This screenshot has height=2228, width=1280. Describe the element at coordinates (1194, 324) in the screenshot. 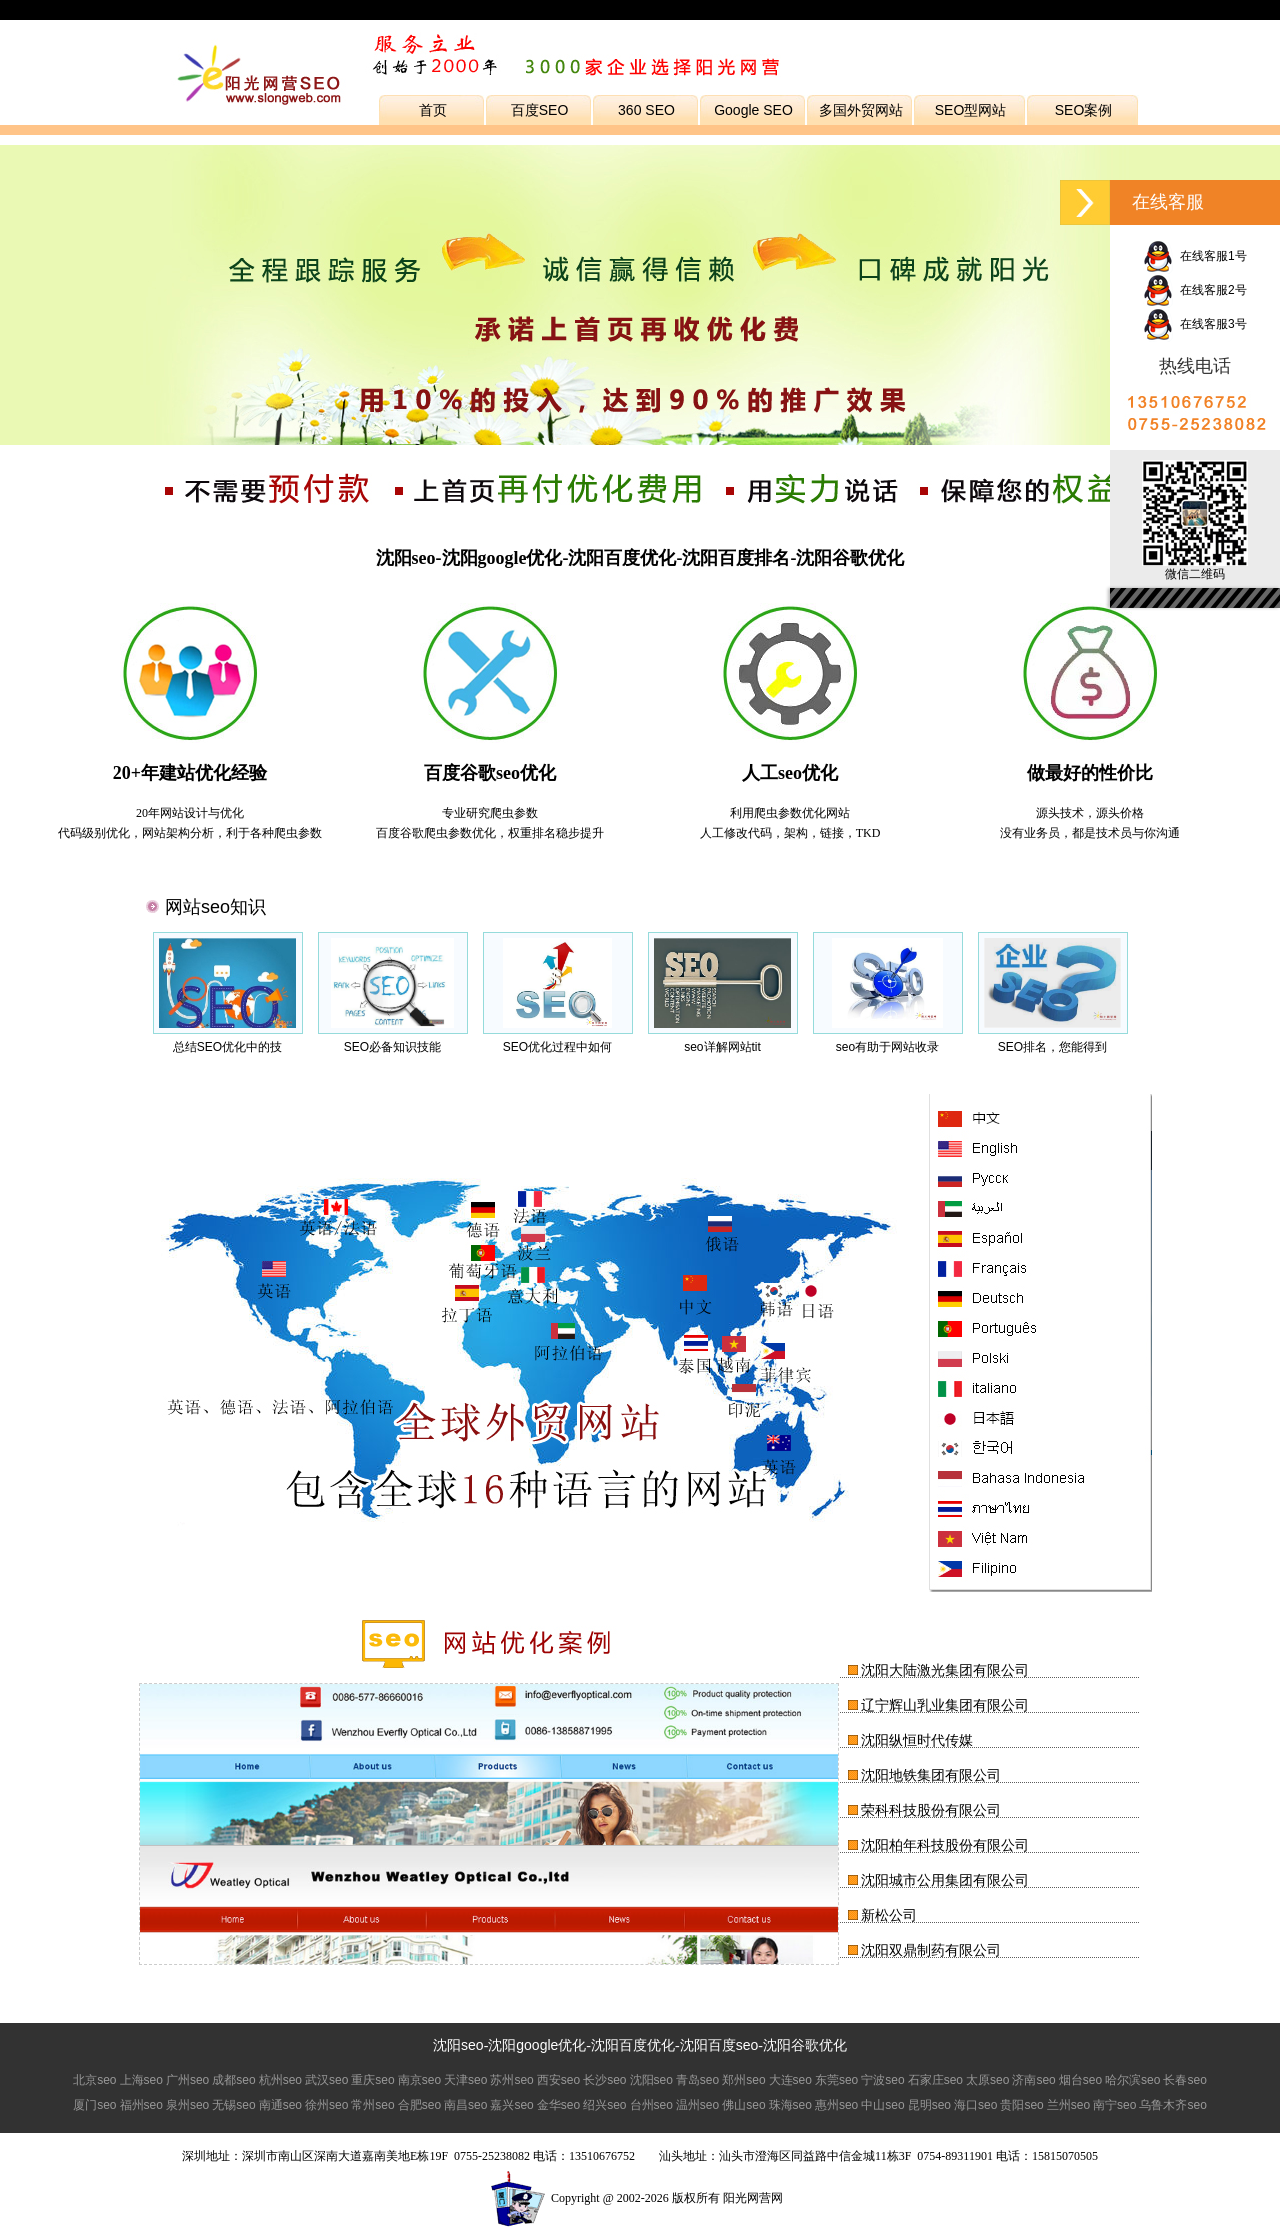

I see `在线客服3号` at that location.